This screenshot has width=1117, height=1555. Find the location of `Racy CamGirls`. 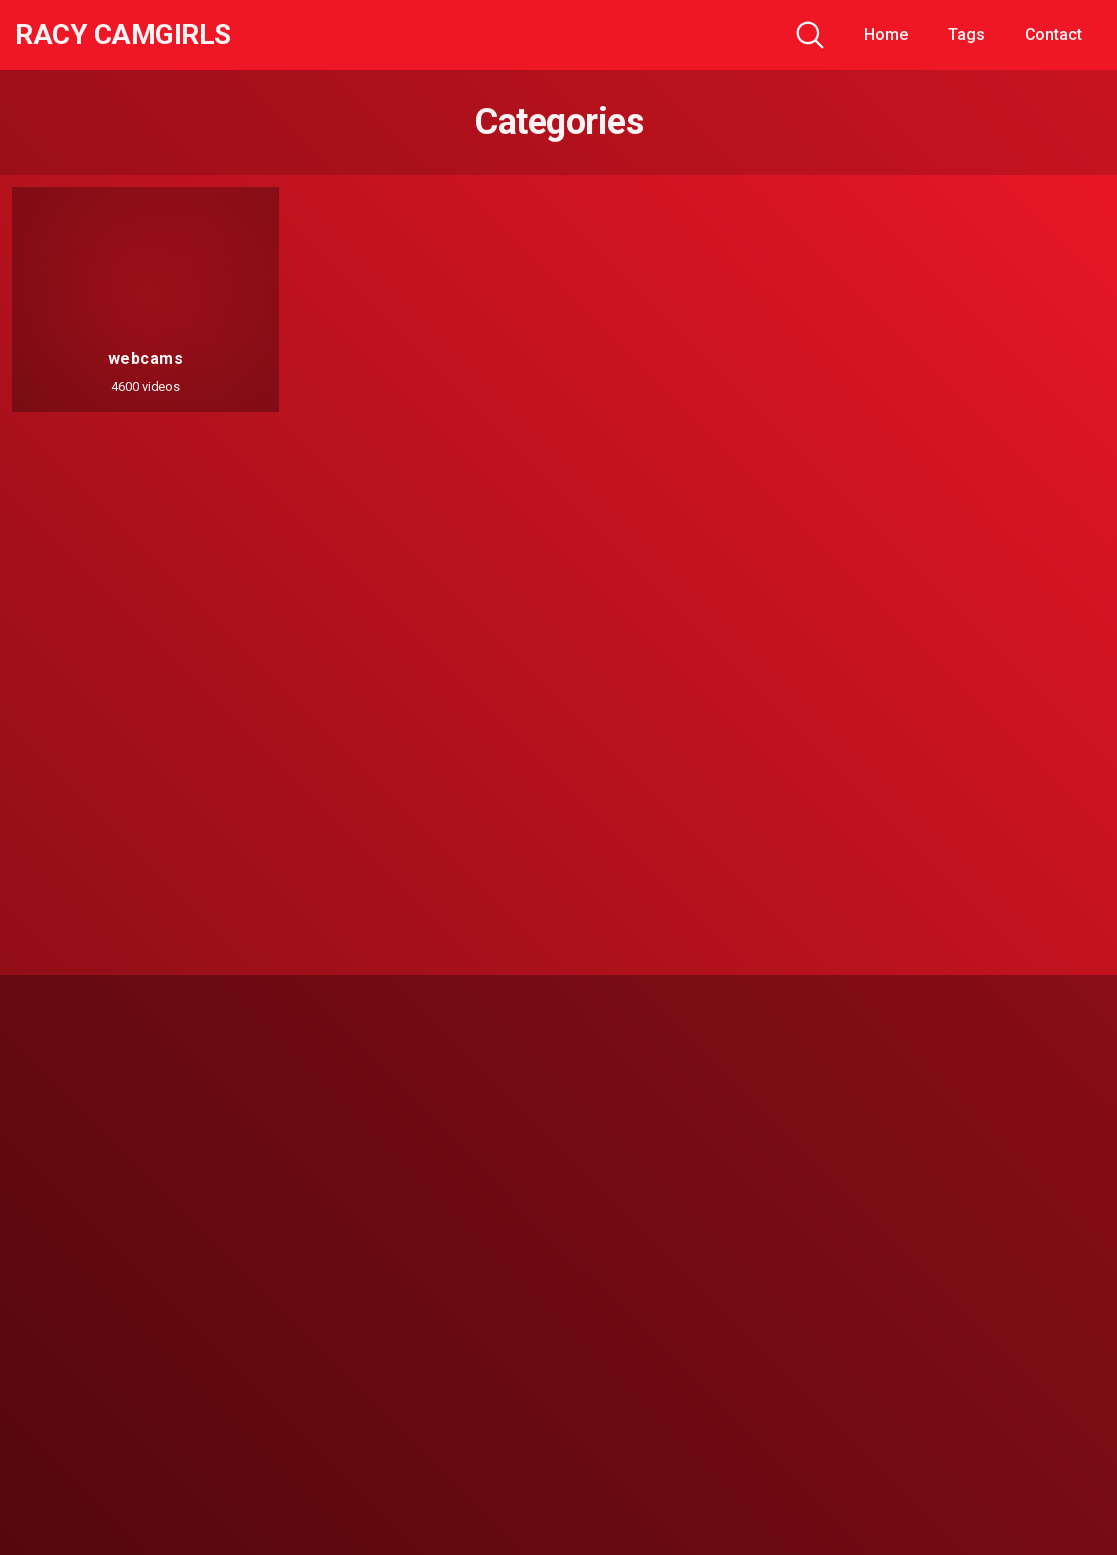

Racy CamGirls is located at coordinates (123, 35).